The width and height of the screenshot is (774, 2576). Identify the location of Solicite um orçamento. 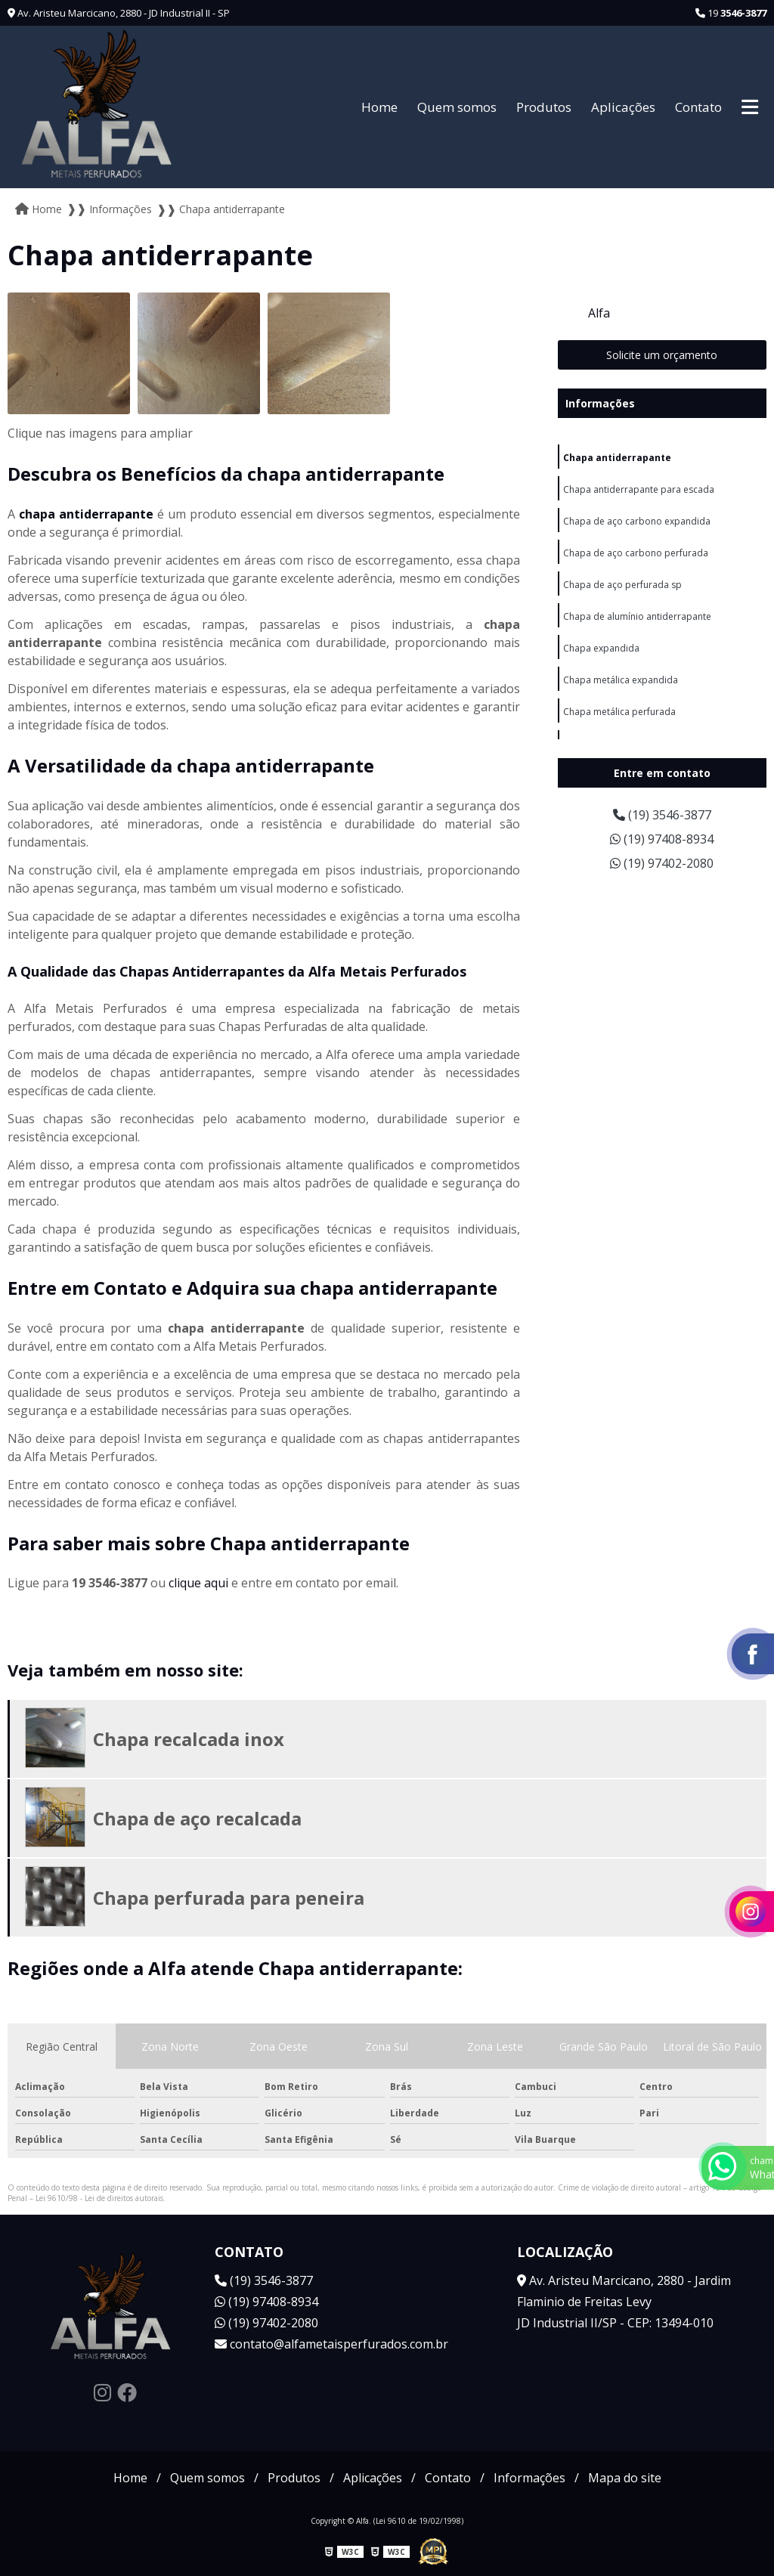
(661, 355).